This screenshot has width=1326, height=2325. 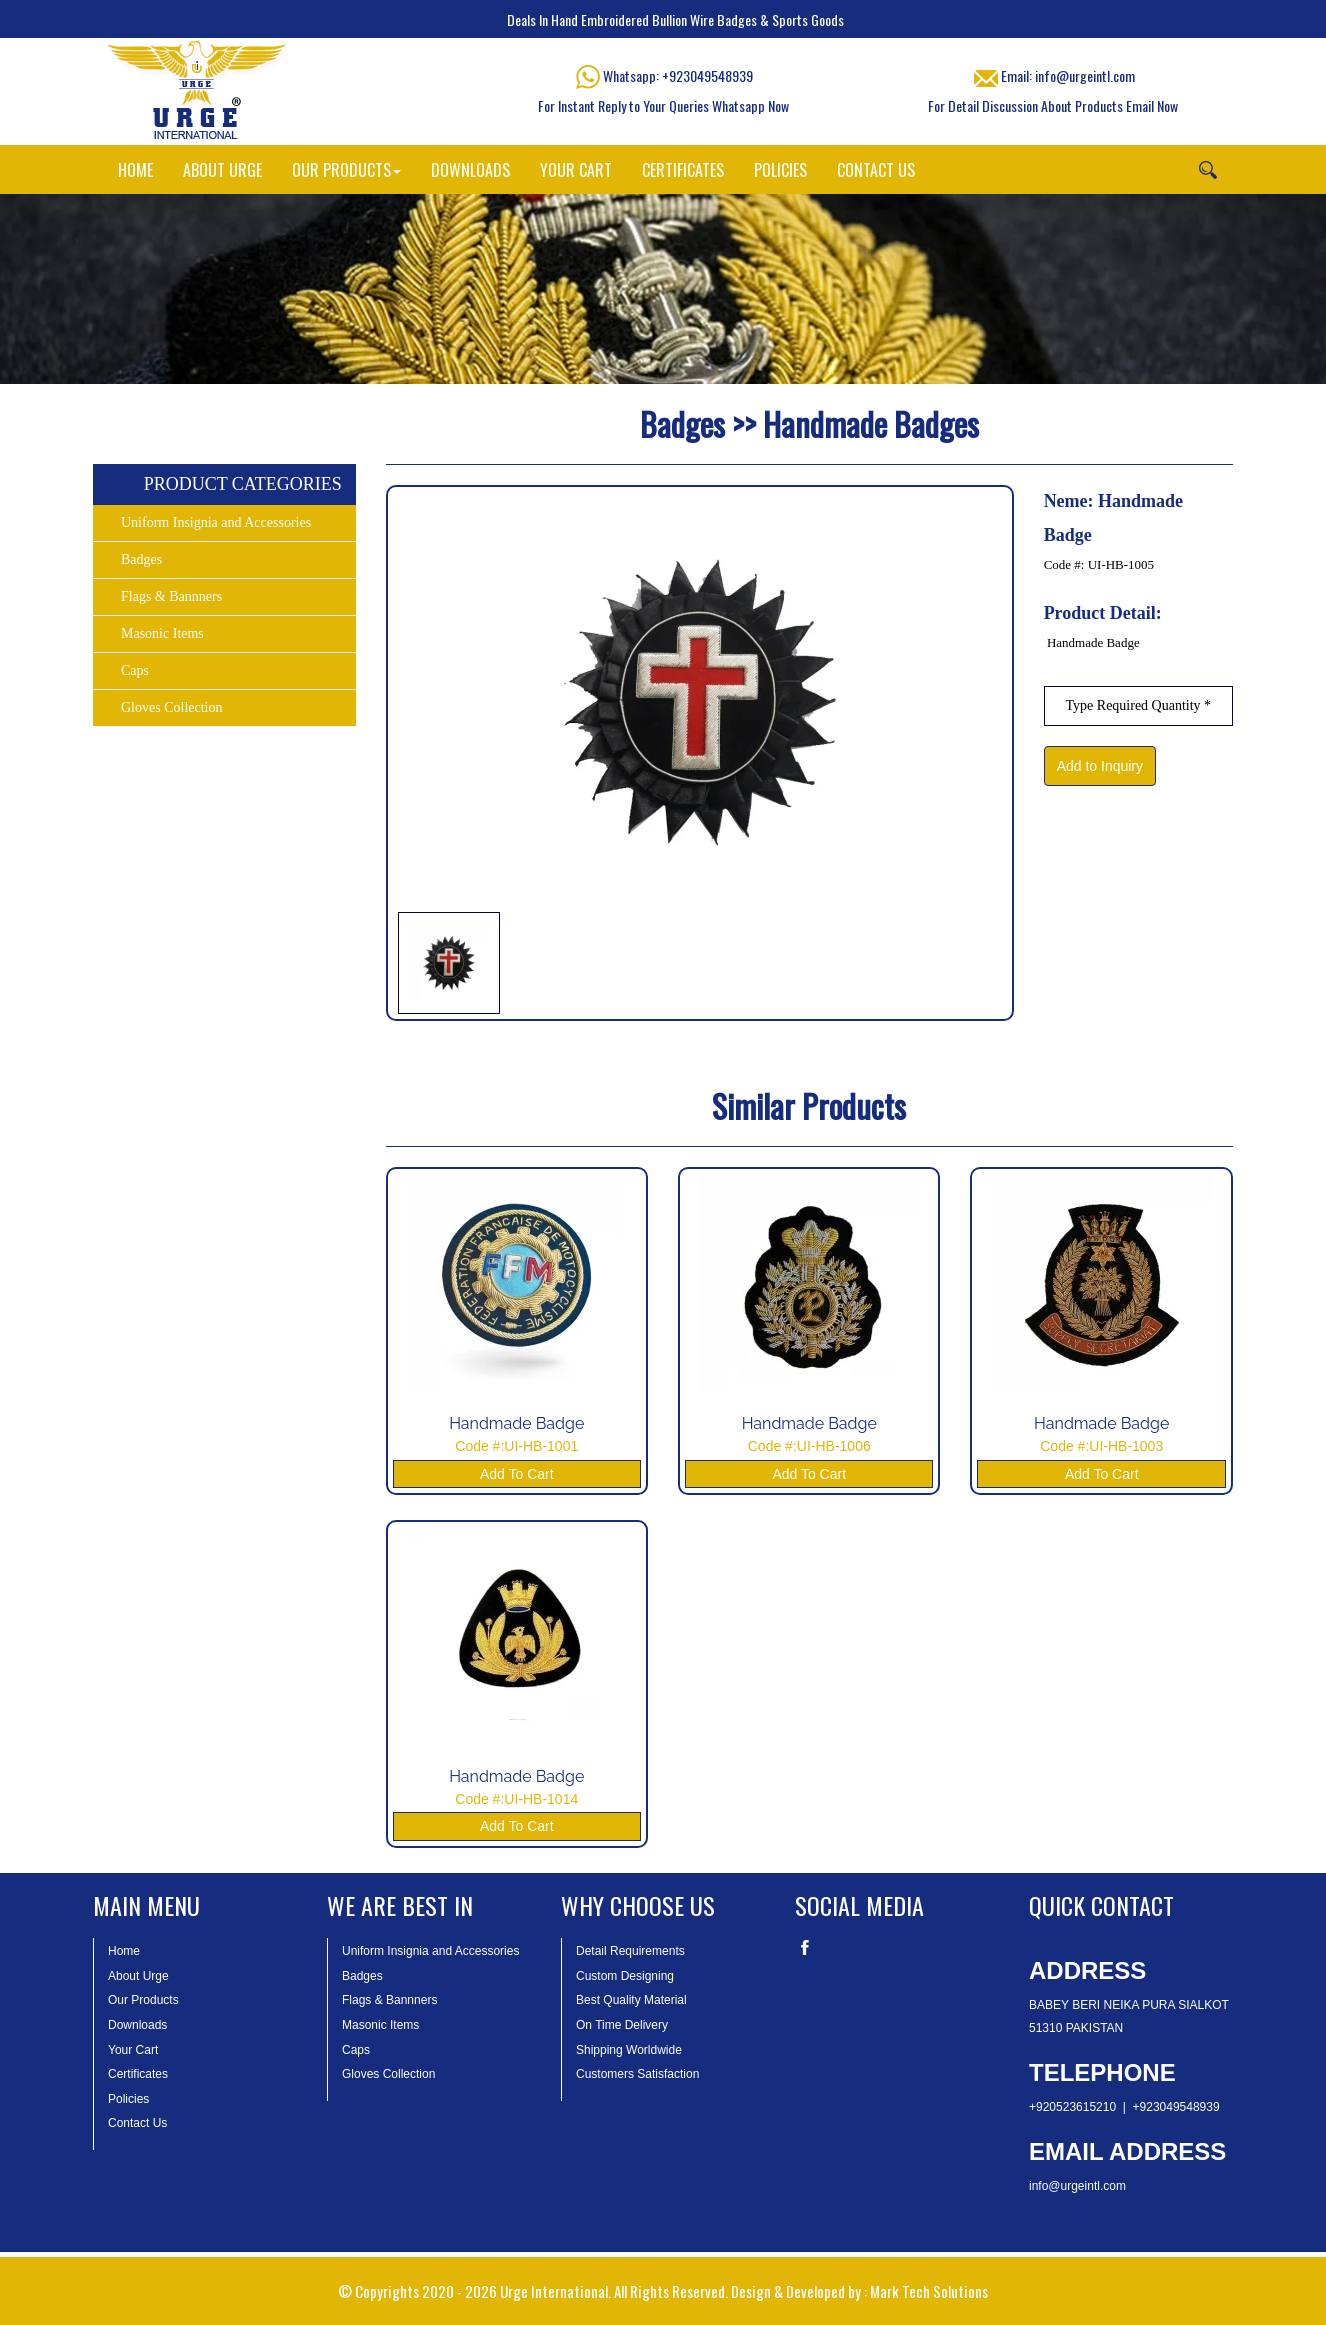 I want to click on CONTACT US, so click(x=876, y=170).